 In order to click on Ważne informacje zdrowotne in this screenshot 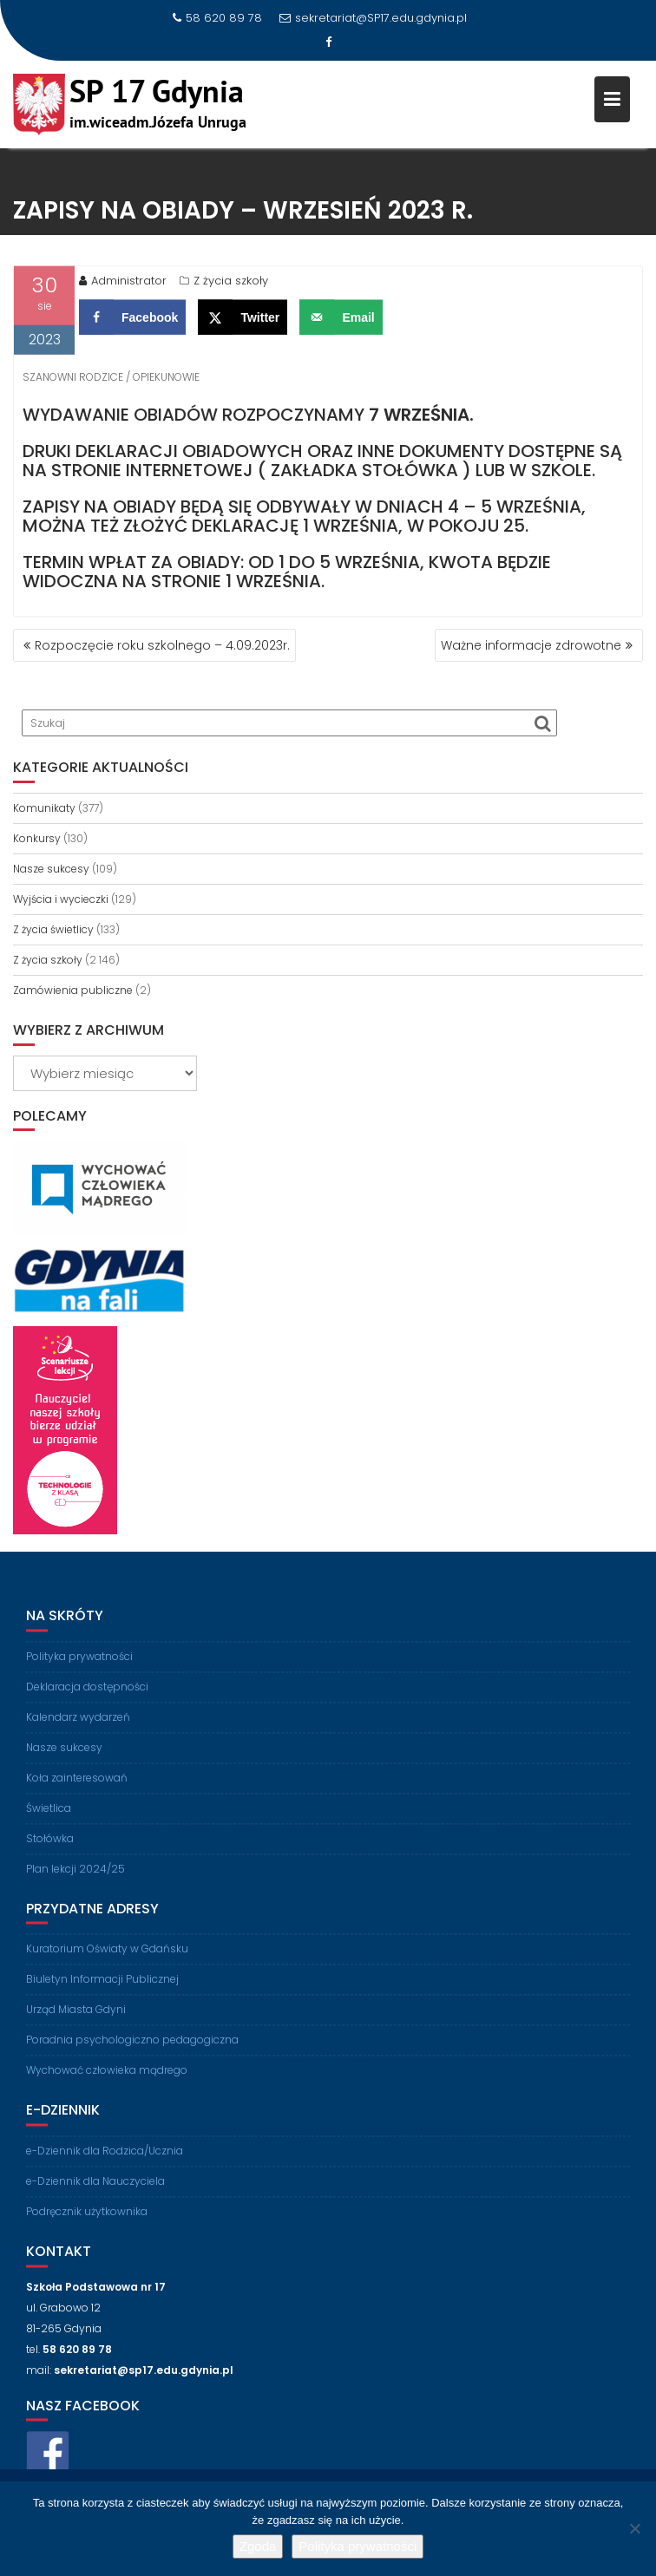, I will do `click(531, 645)`.